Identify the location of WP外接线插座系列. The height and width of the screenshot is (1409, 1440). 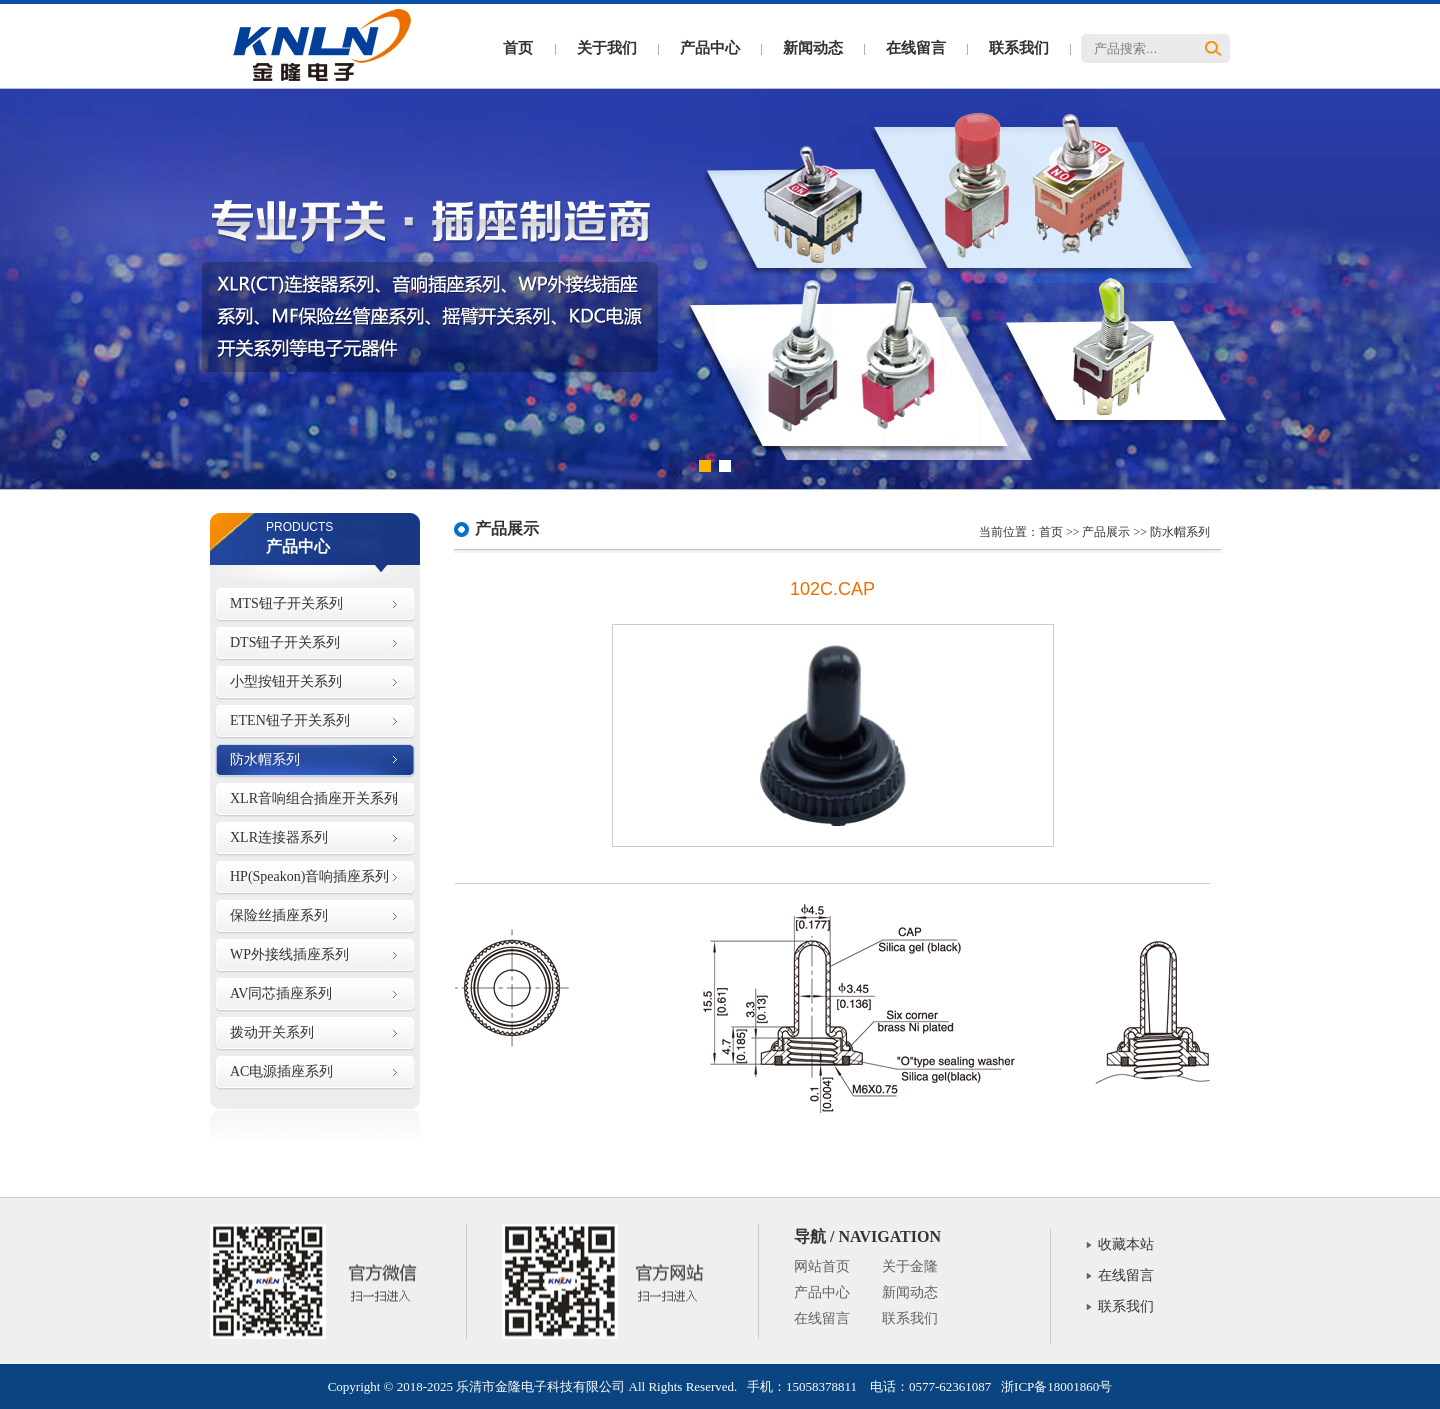
(289, 954).